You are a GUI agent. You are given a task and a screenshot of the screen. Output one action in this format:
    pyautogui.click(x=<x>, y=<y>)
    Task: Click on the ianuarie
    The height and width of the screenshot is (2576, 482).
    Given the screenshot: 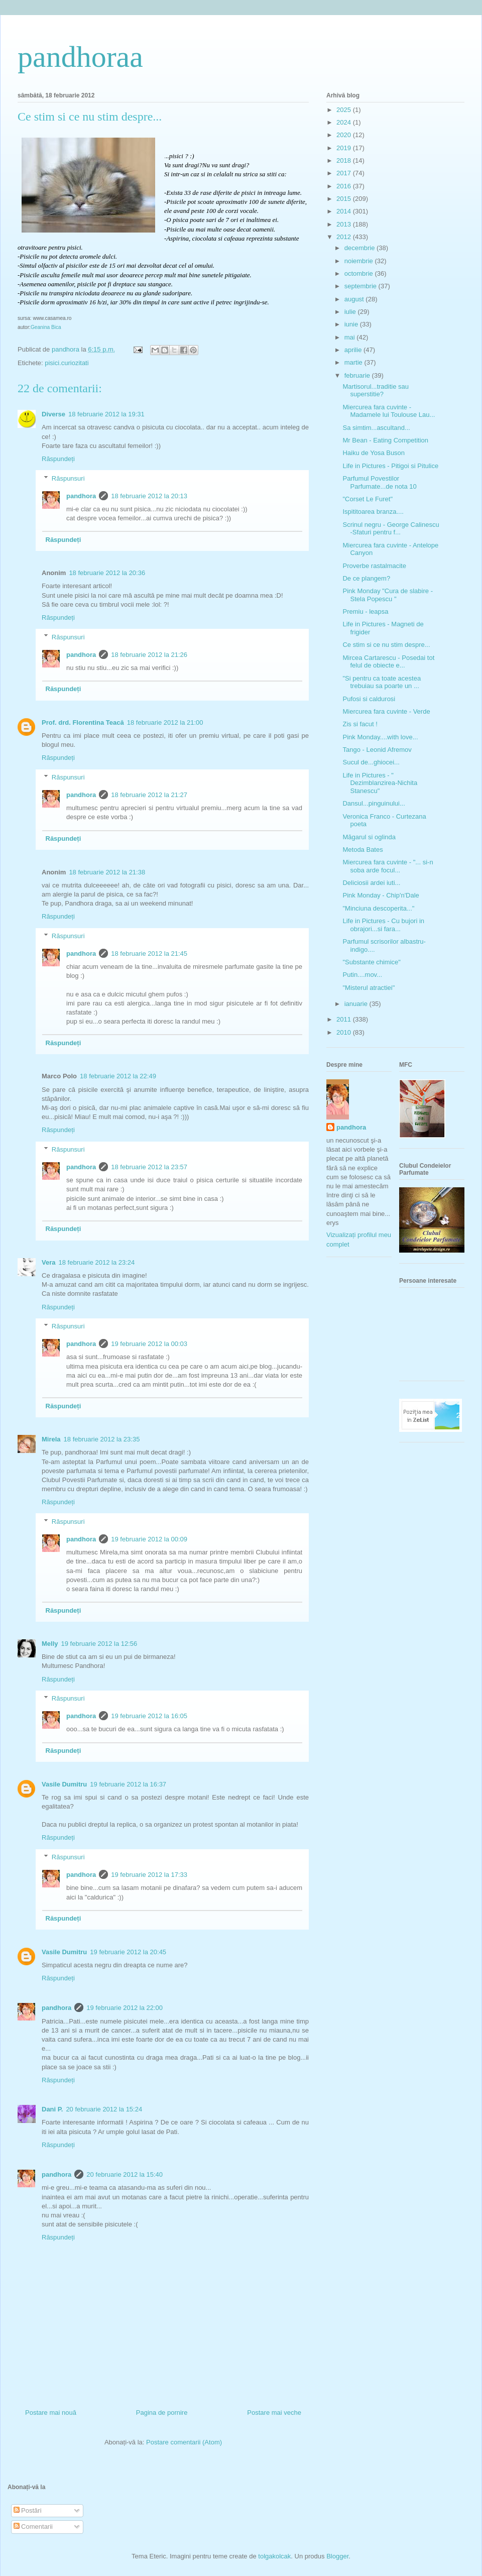 What is the action you would take?
    pyautogui.click(x=357, y=1003)
    